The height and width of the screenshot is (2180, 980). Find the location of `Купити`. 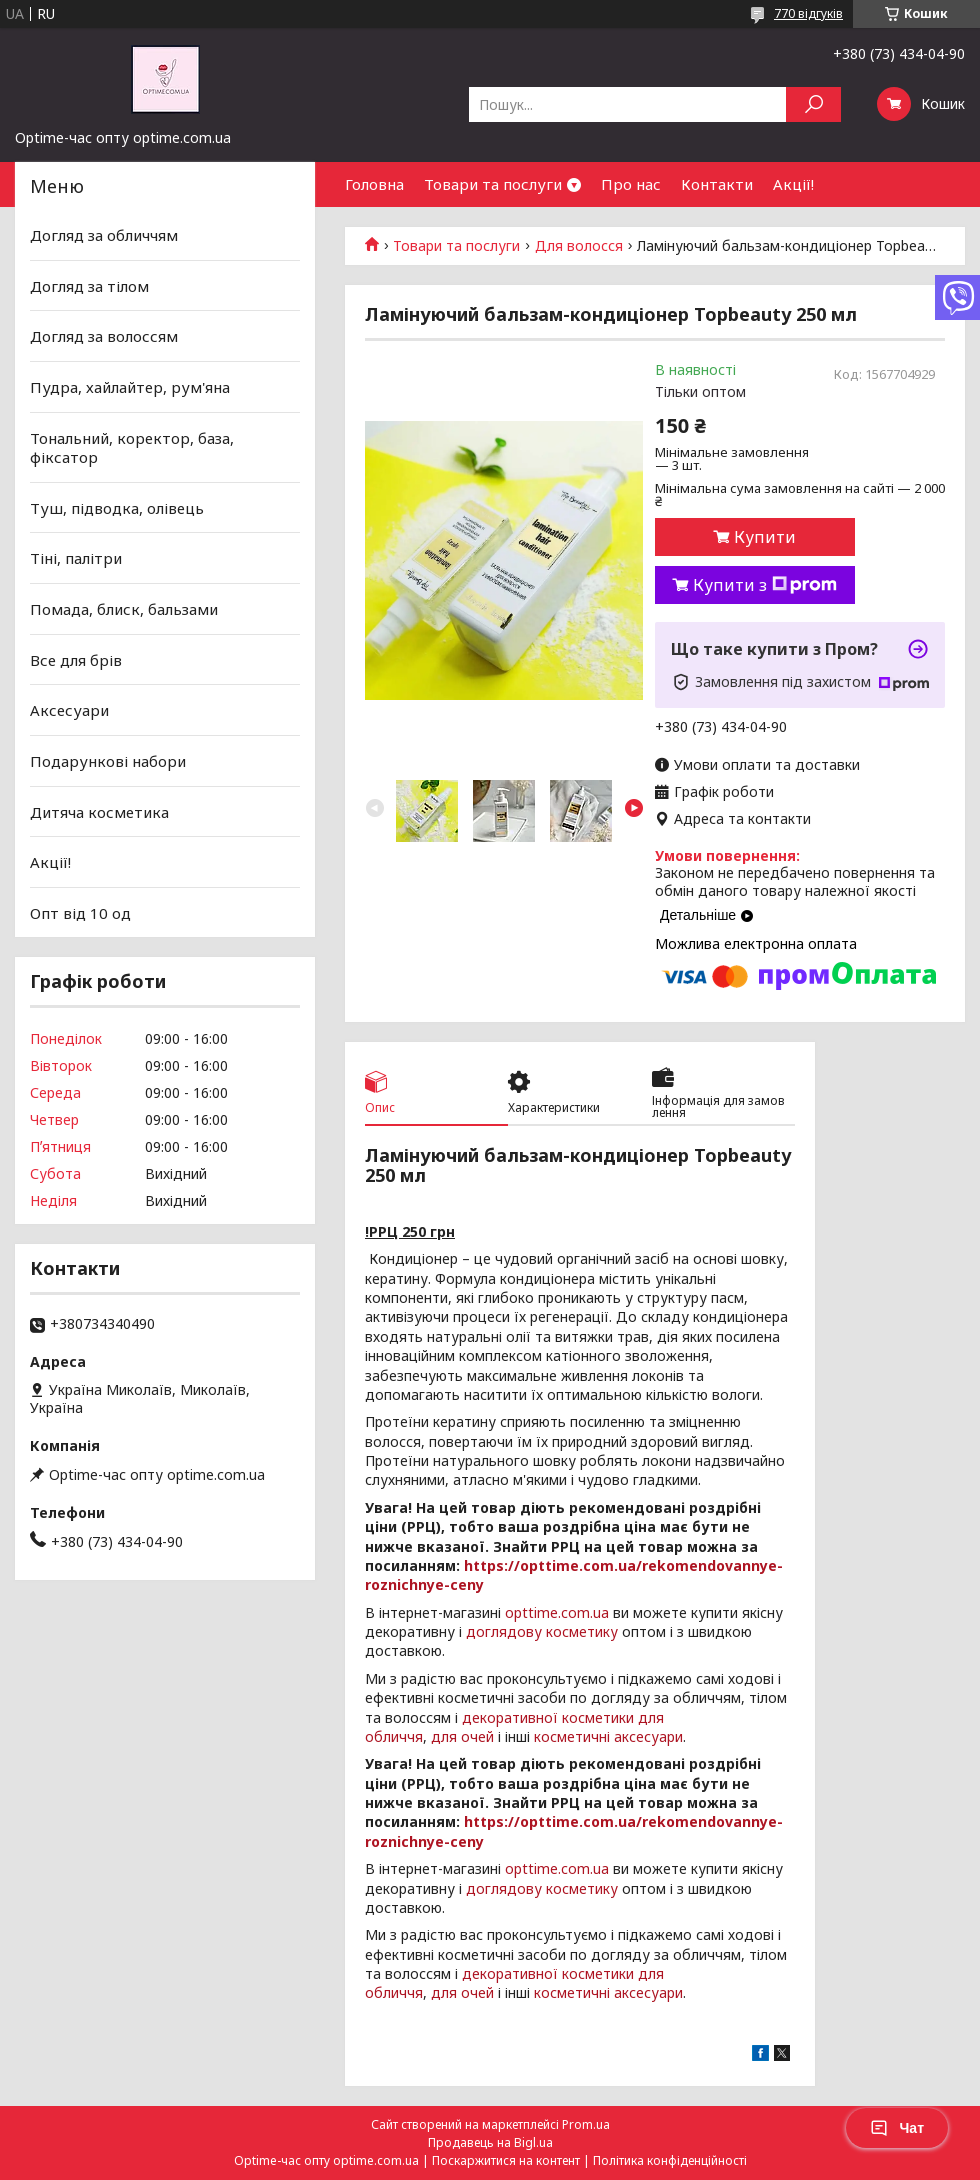

Купити is located at coordinates (765, 537).